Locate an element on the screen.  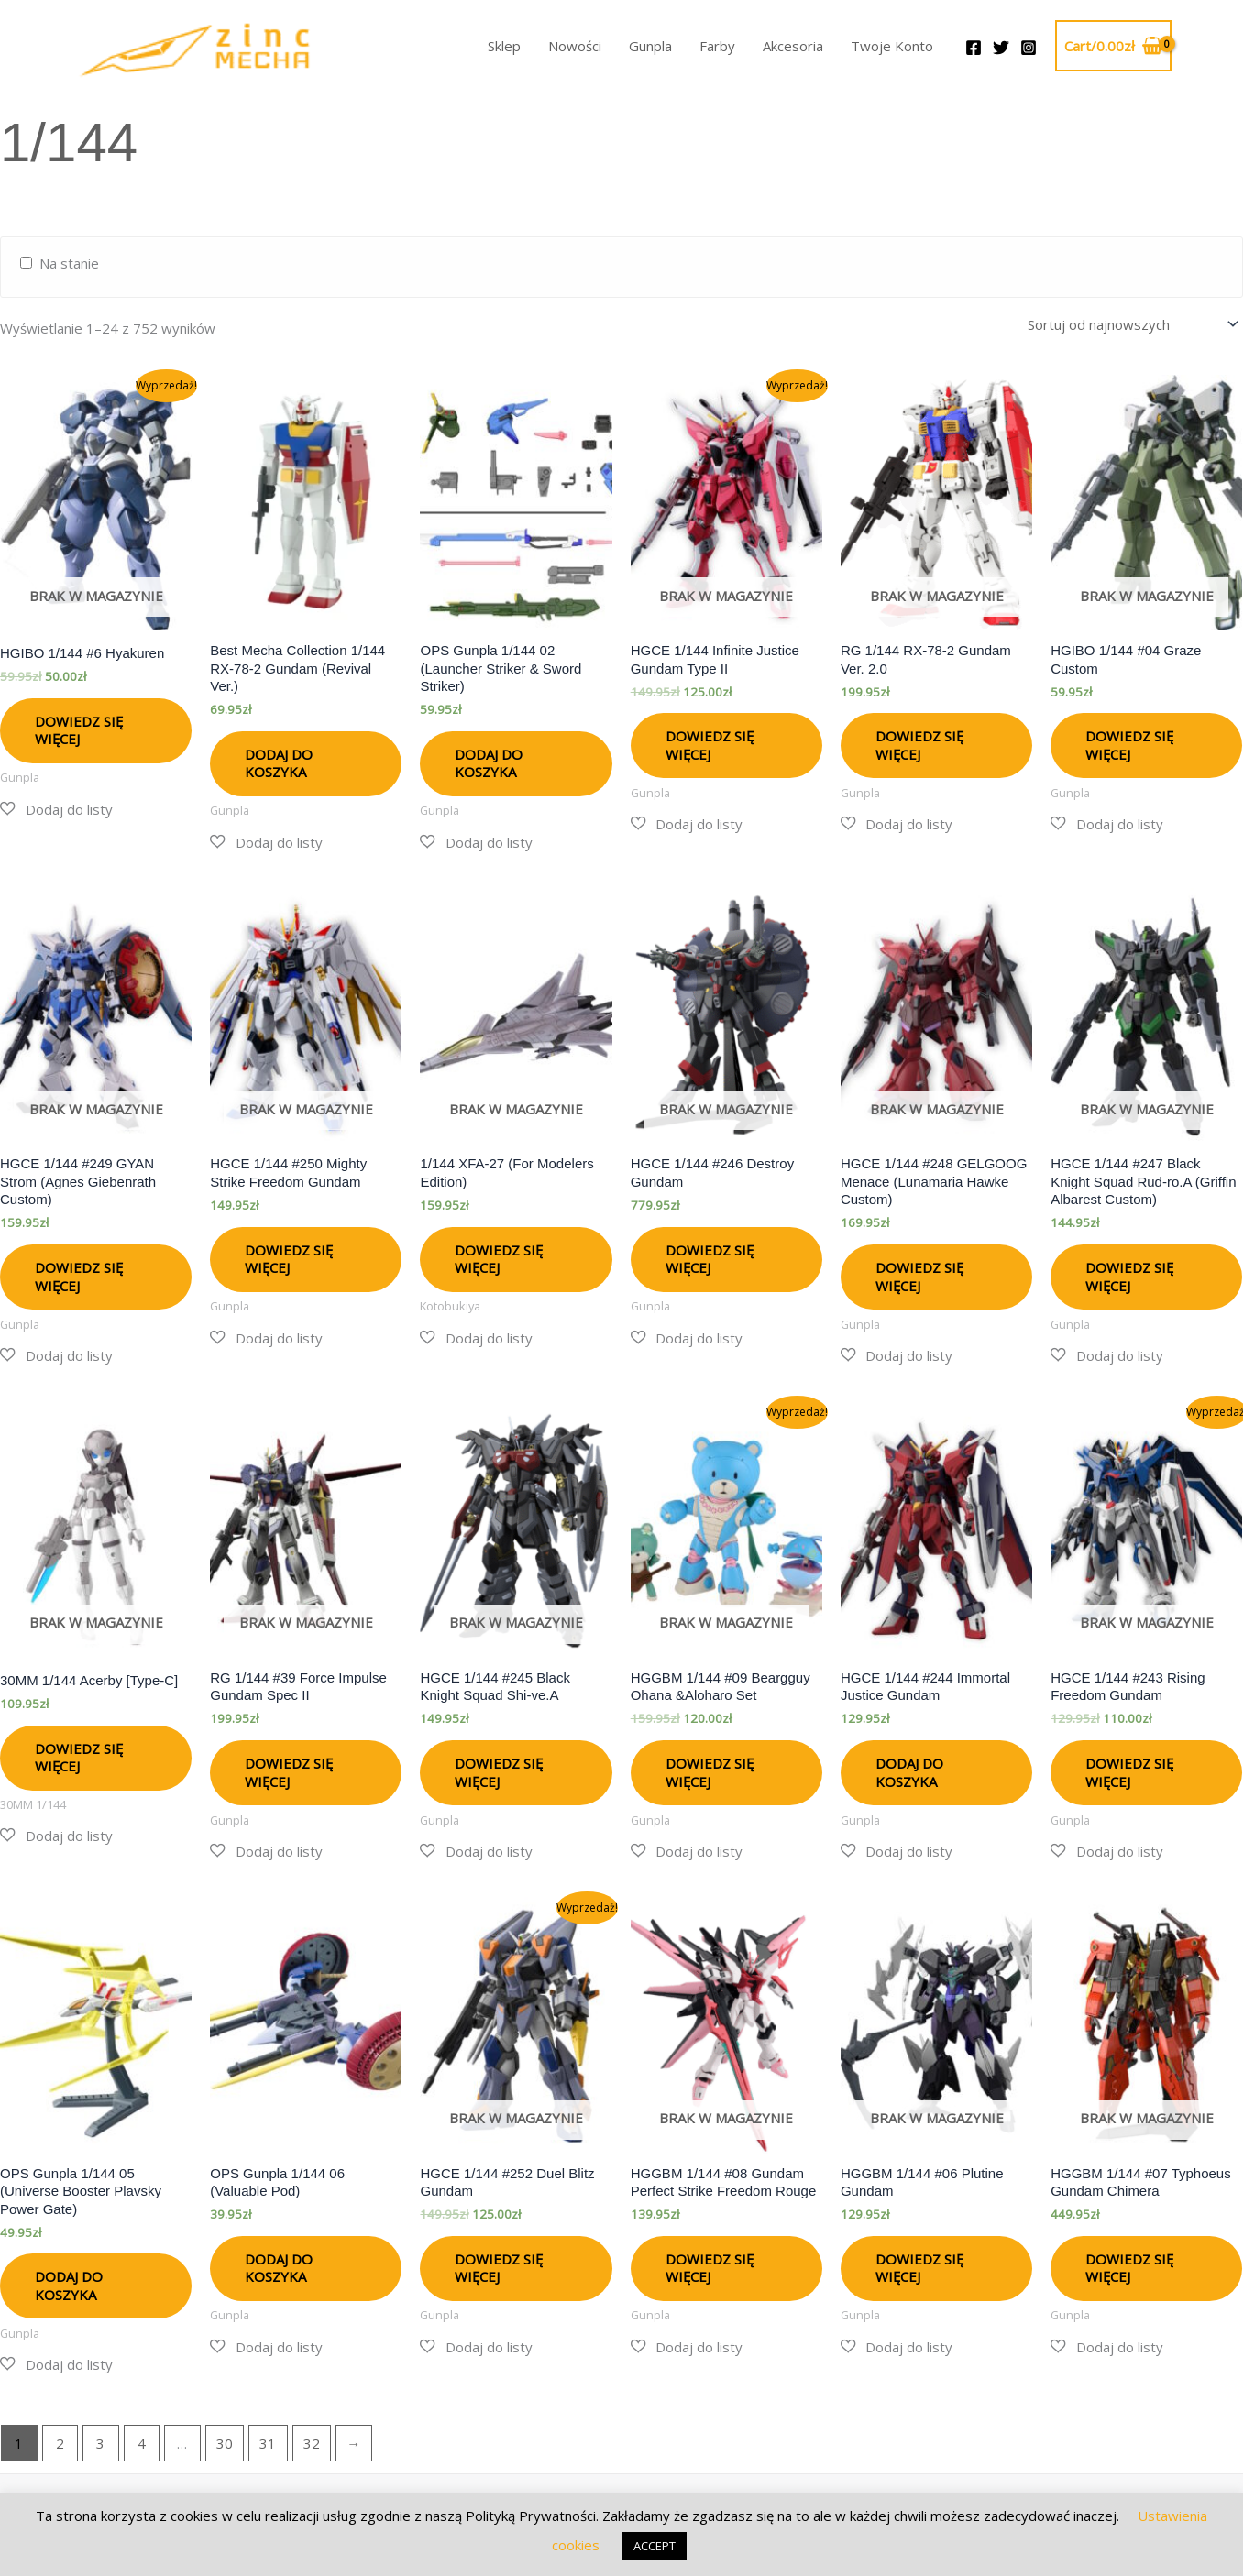
32 [Strona 32] is located at coordinates (311, 2440).